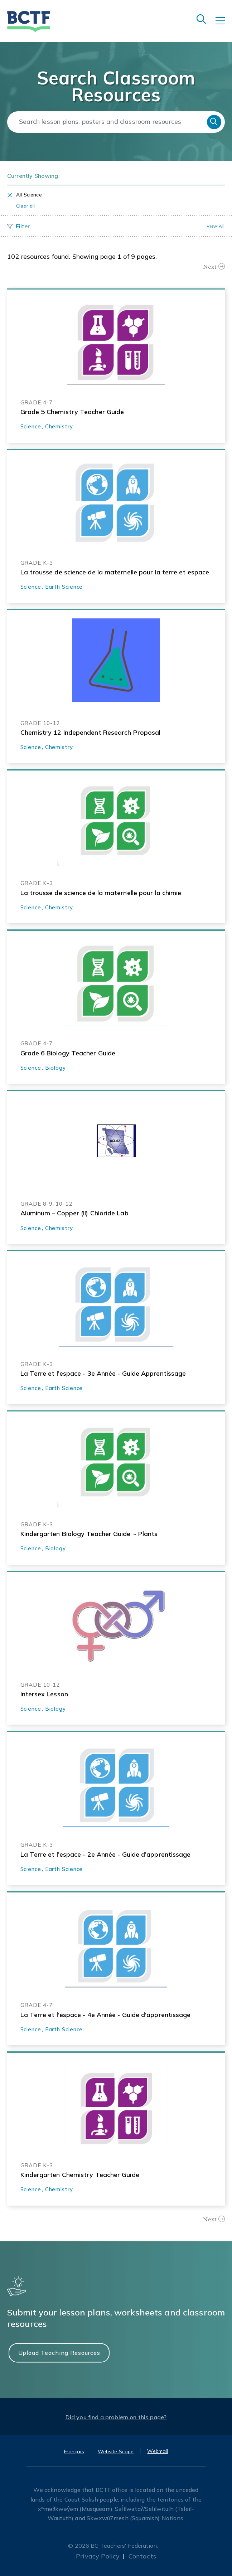 The image size is (232, 2576). I want to click on Biology, so click(55, 1067).